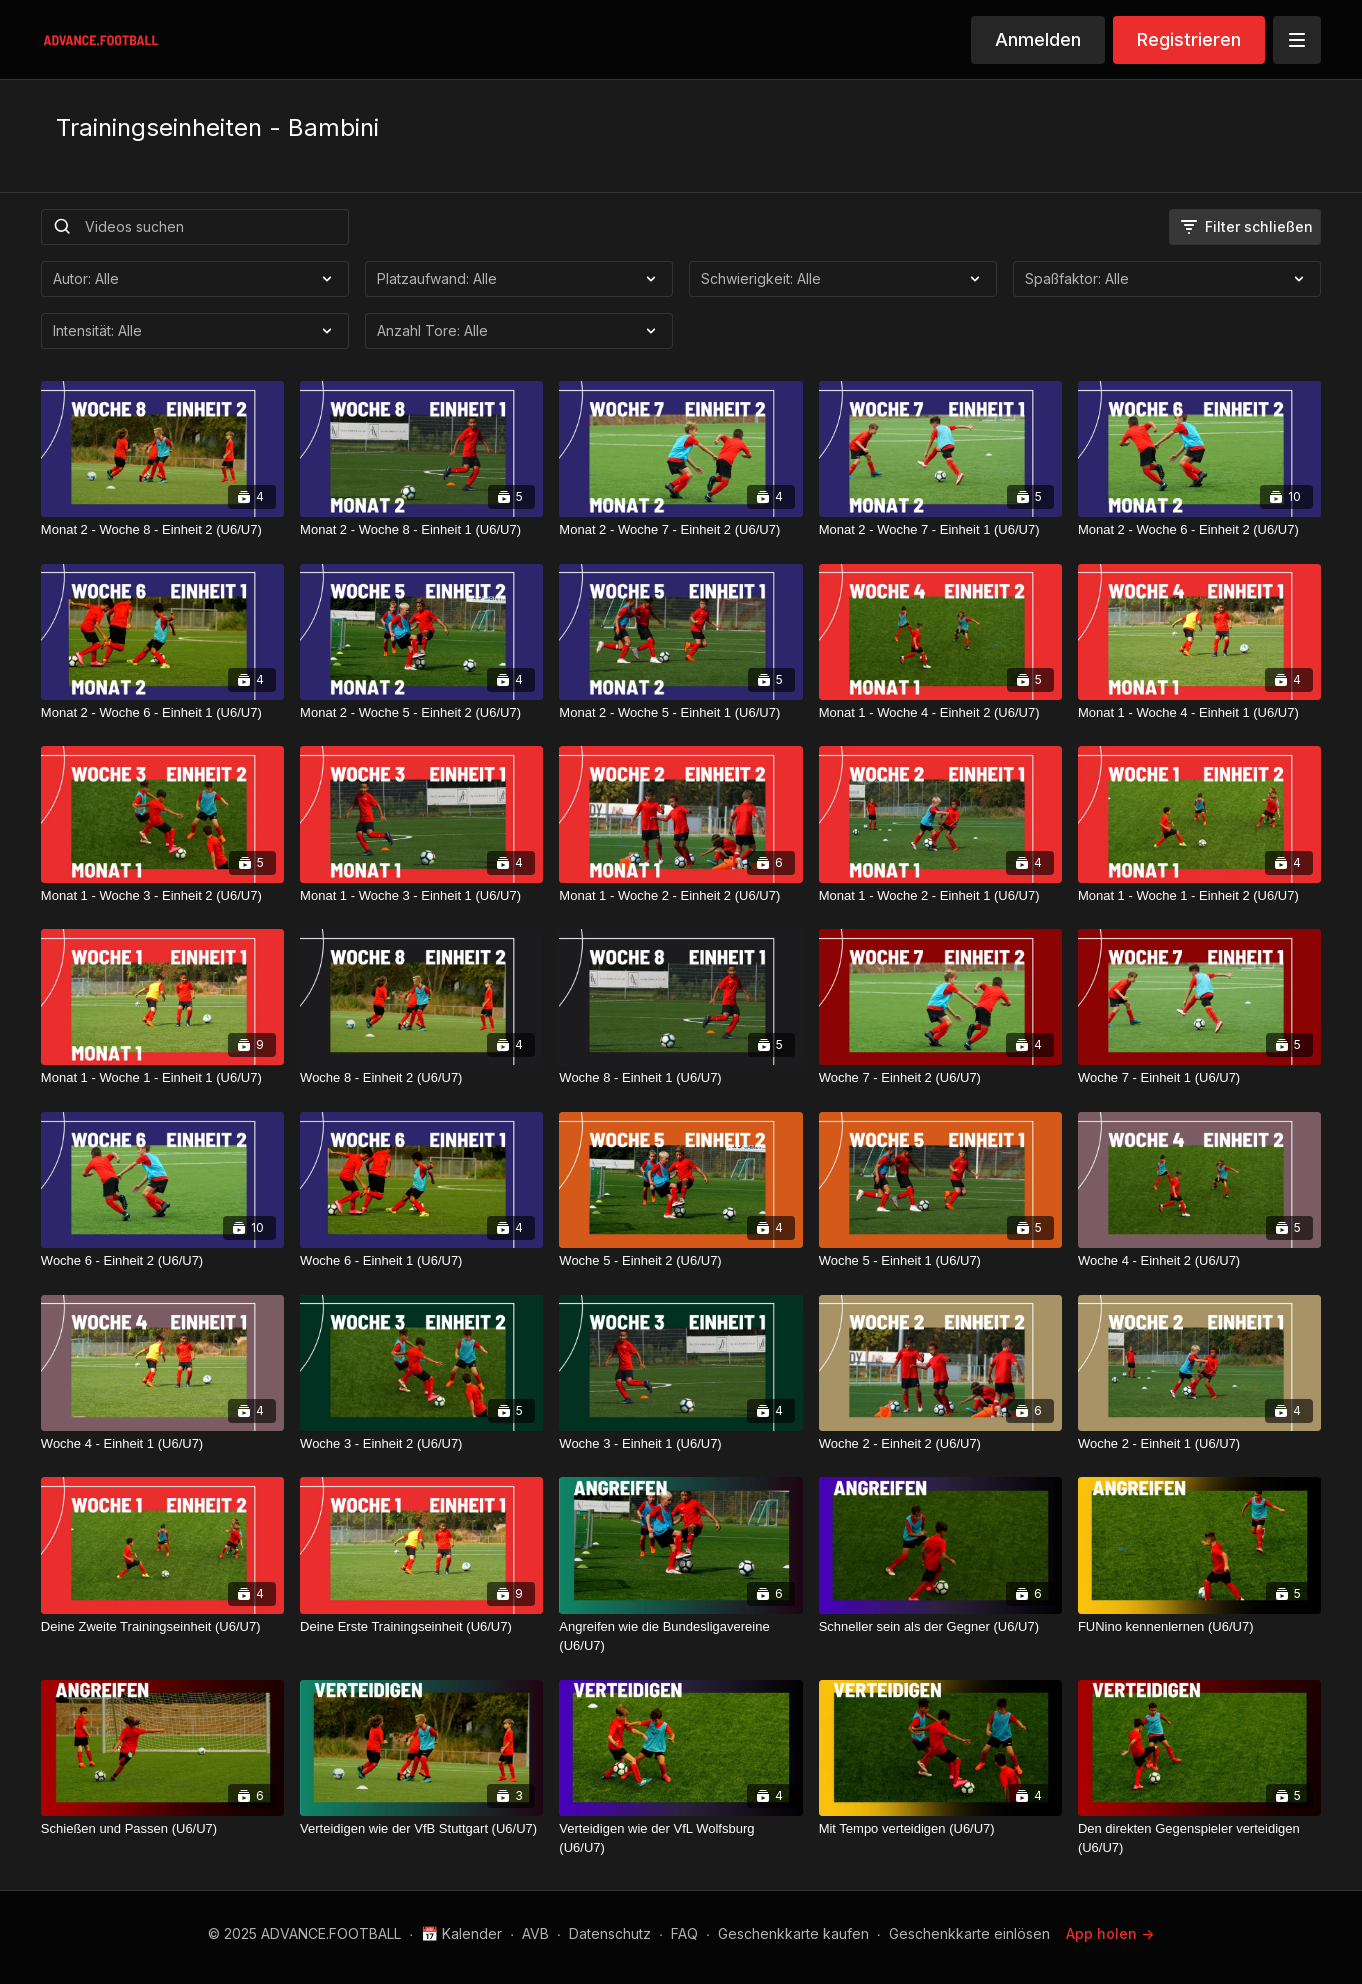  What do you see at coordinates (1199, 530) in the screenshot?
I see `[Monat 2 - Woche 6 - Einheit 2 (U6/U7)]` at bounding box center [1199, 530].